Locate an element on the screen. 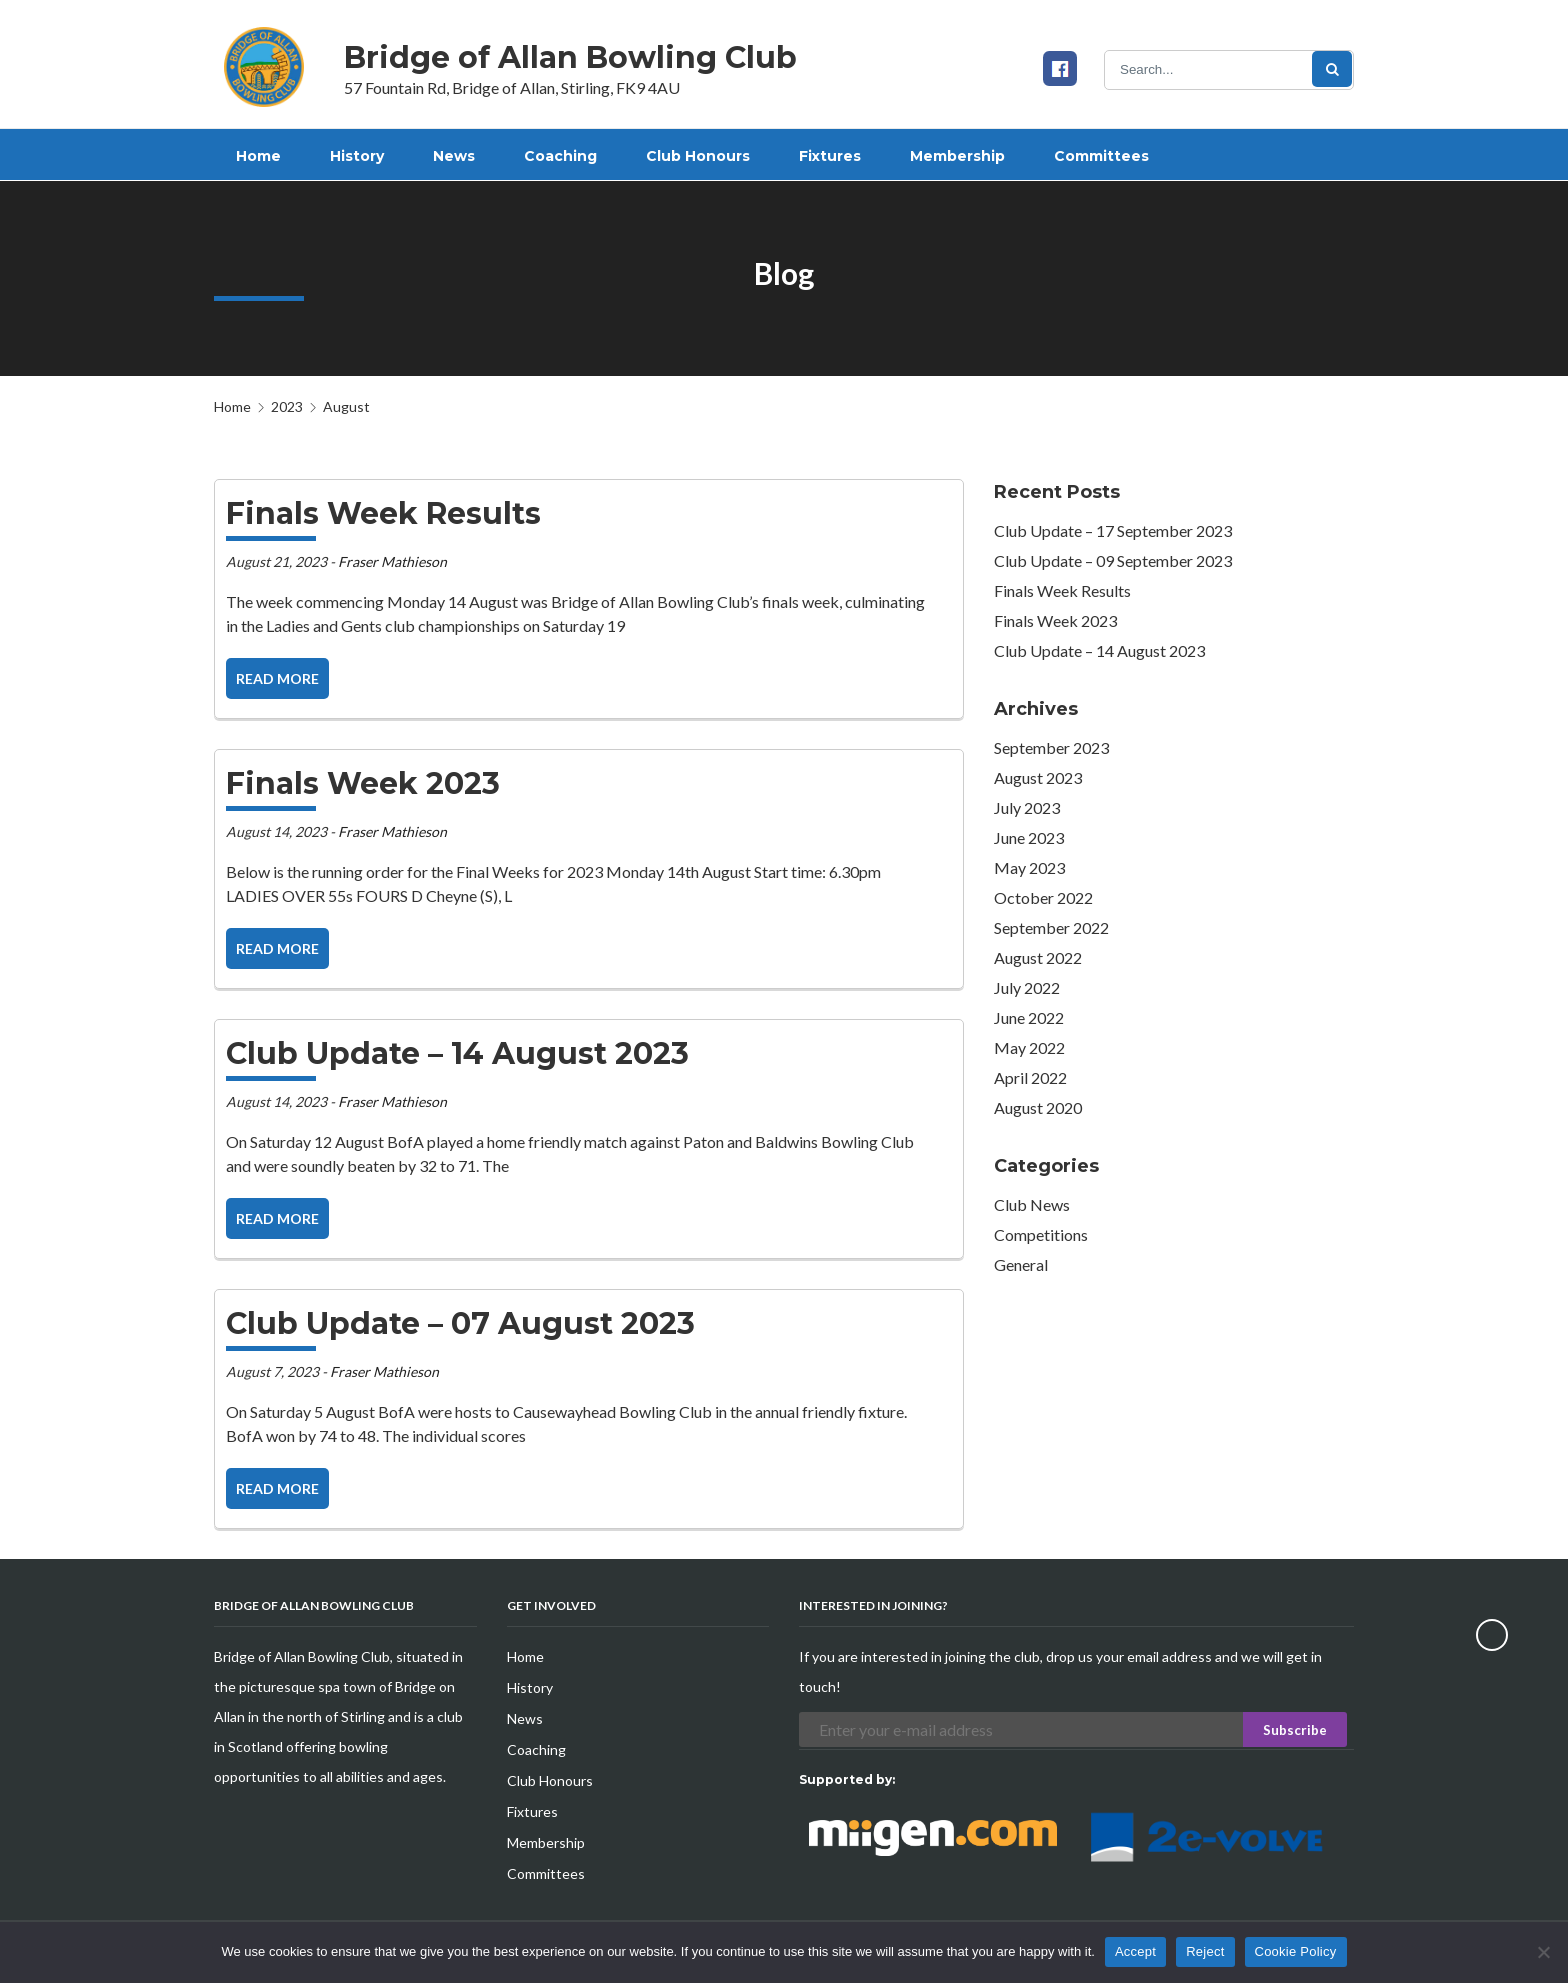 Image resolution: width=1568 pixels, height=1983 pixels. Accept is located at coordinates (1135, 1951).